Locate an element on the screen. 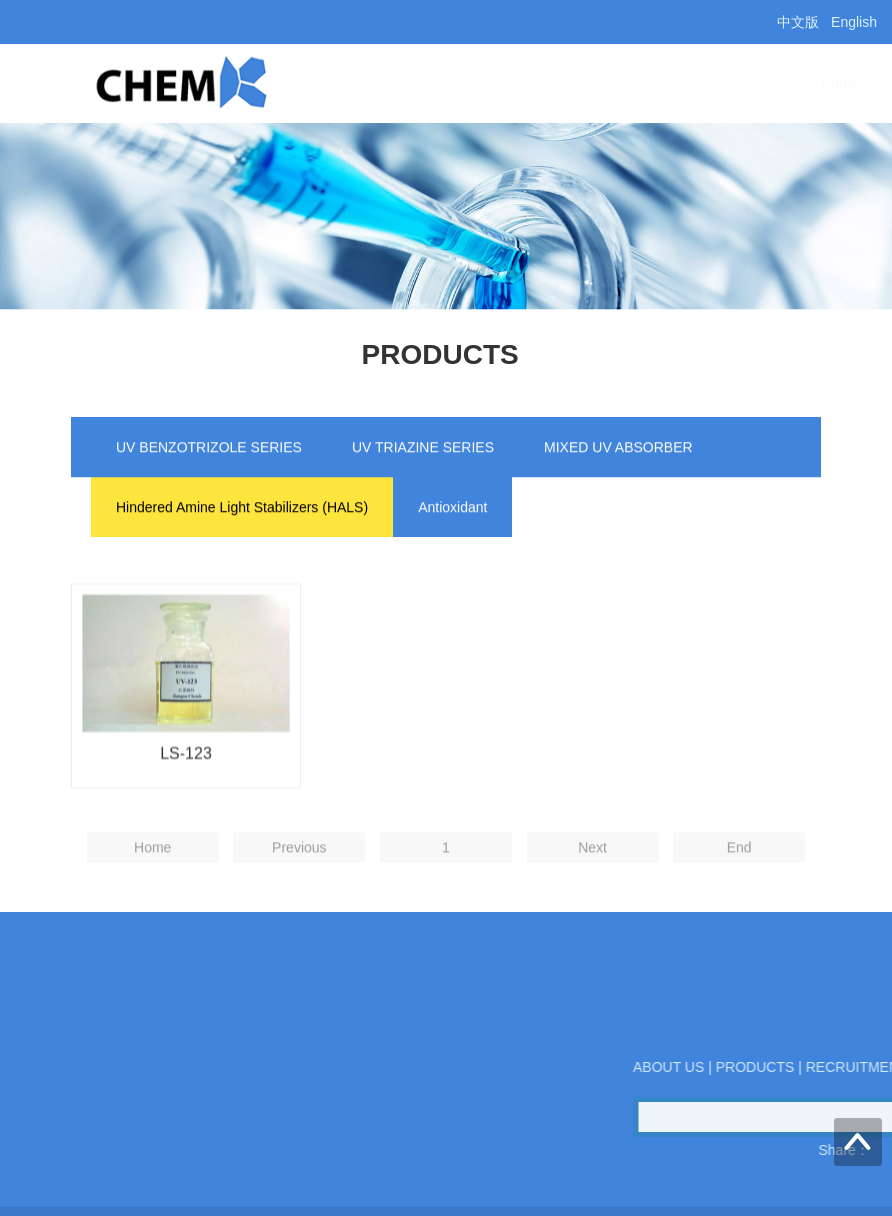  MIXED UV ABSORBER is located at coordinates (618, 449).